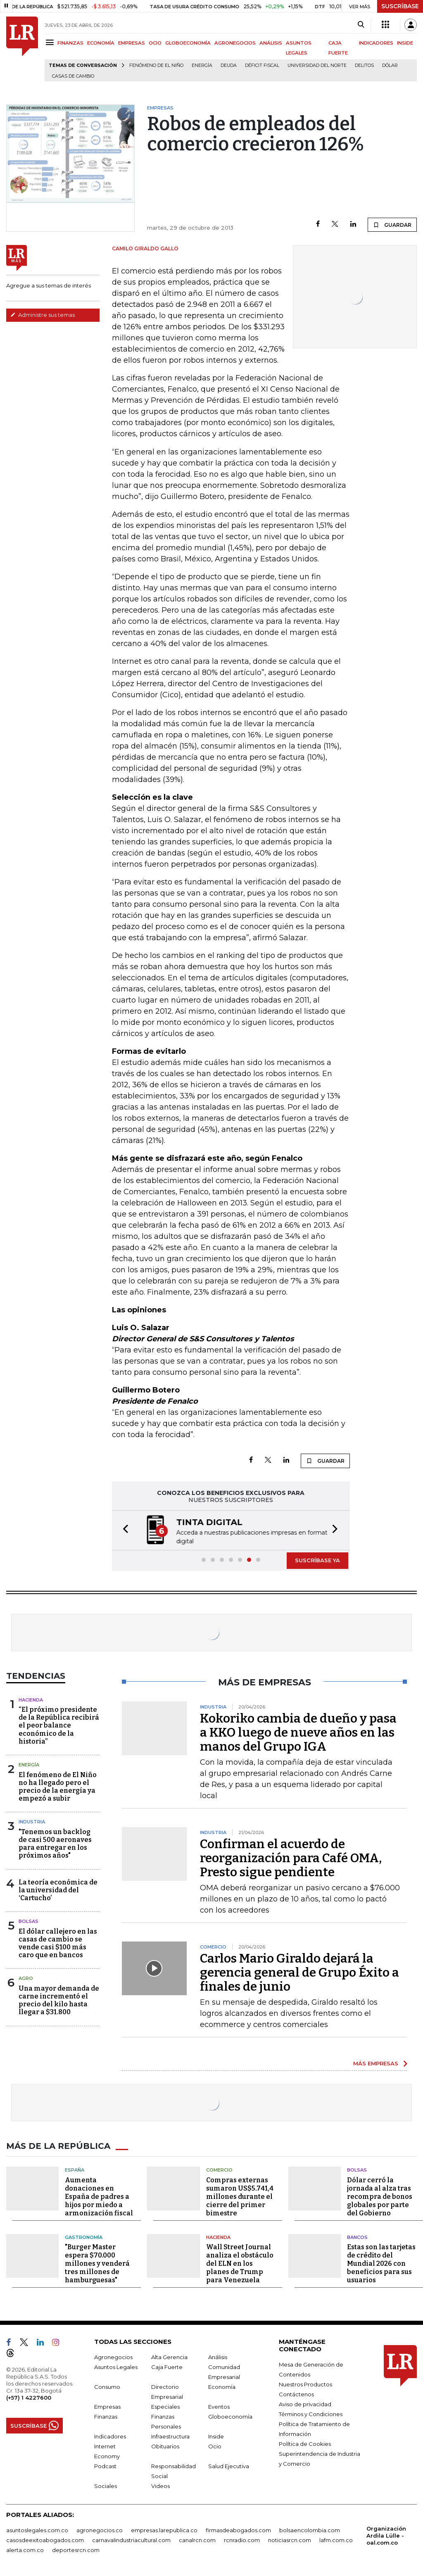  What do you see at coordinates (219, 2170) in the screenshot?
I see `Comercio` at bounding box center [219, 2170].